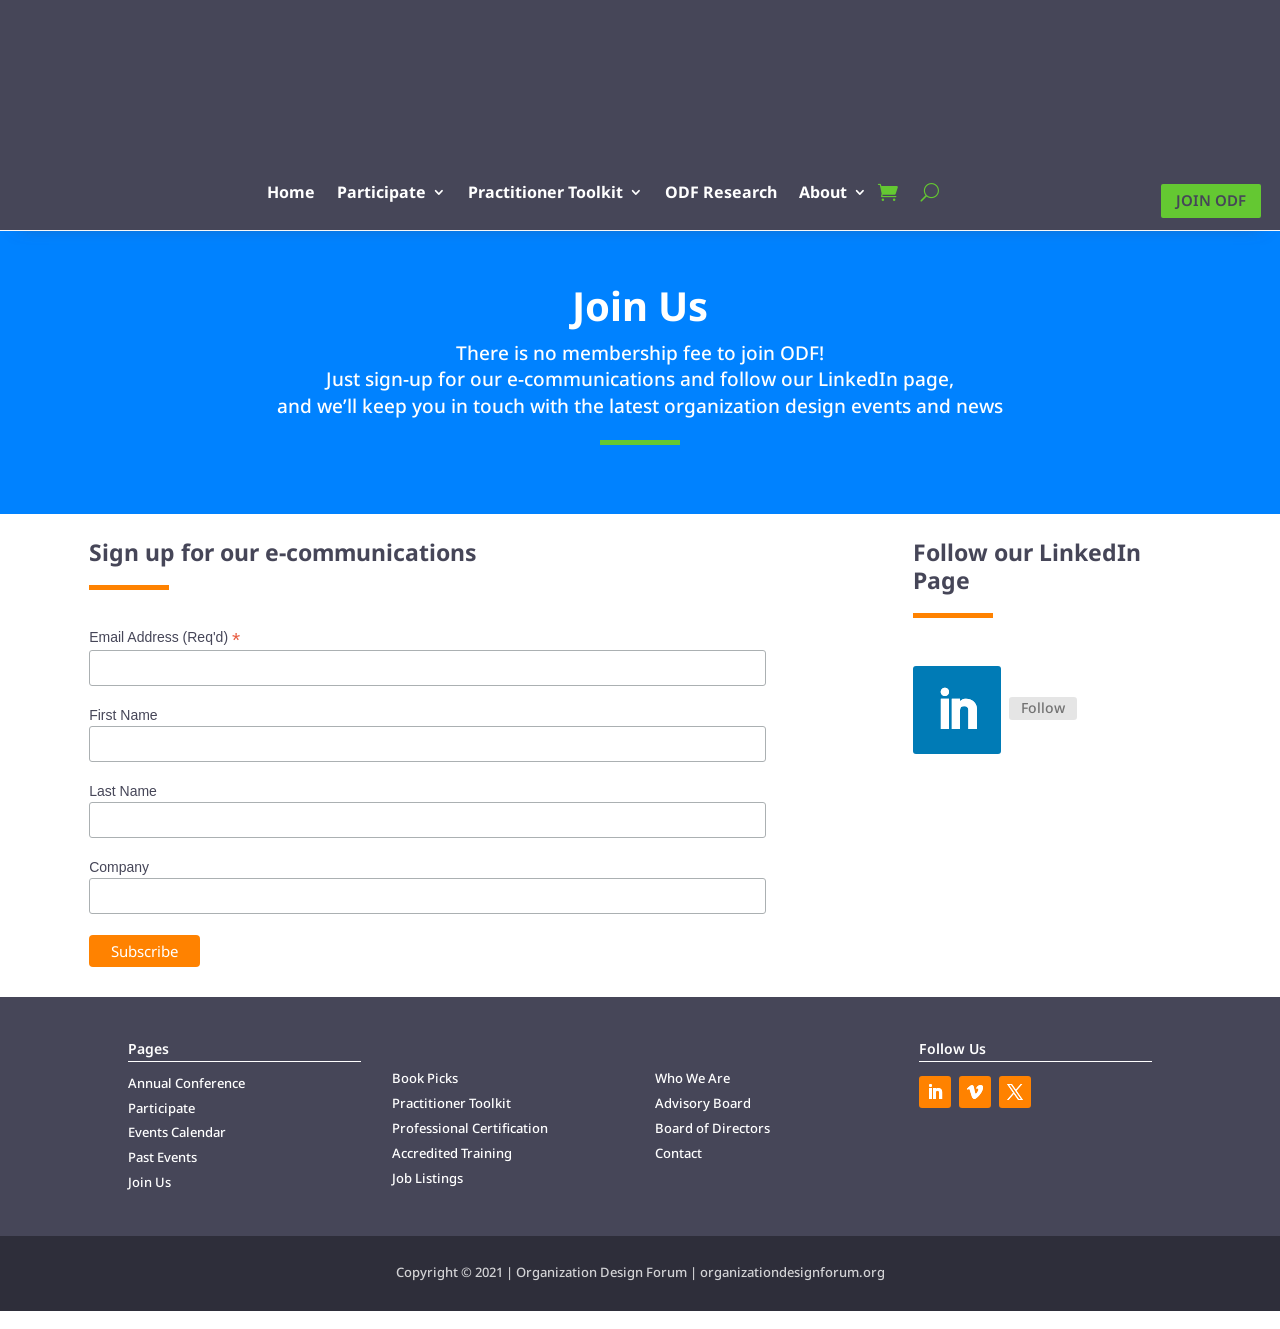  Describe the element at coordinates (755, 424) in the screenshot. I see `design [link]` at that location.